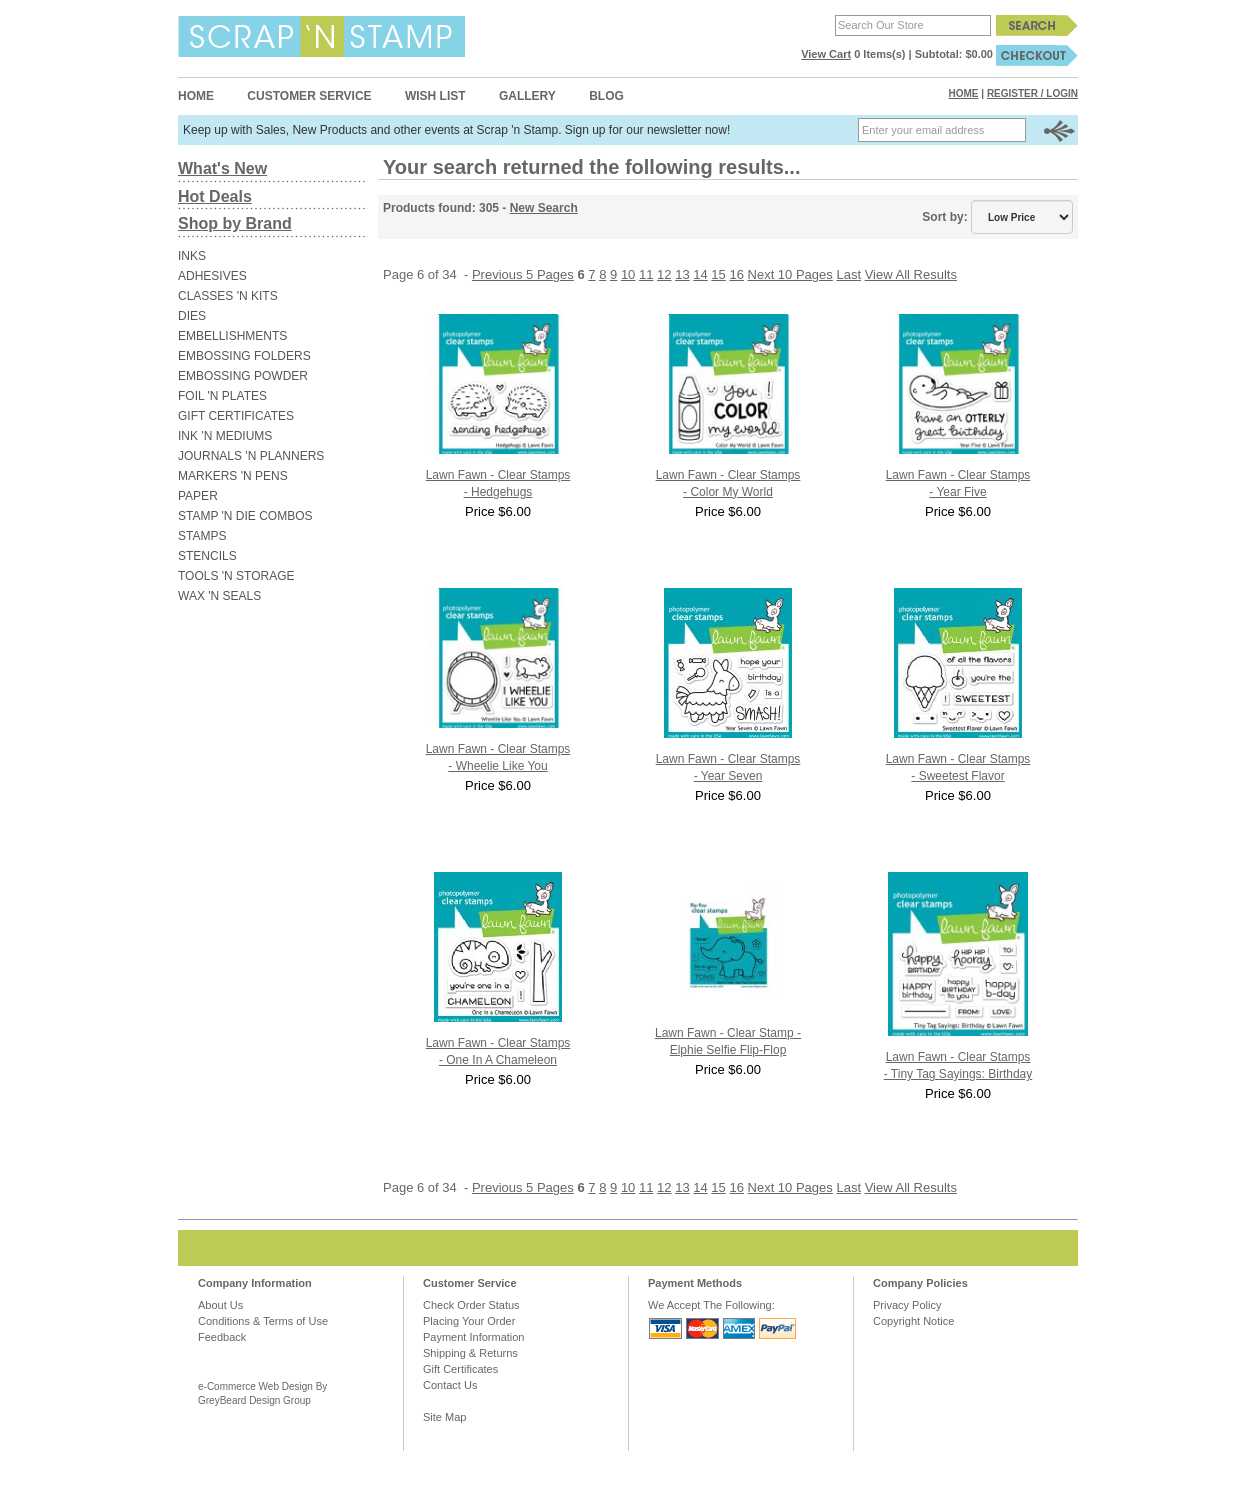 The height and width of the screenshot is (1501, 1256). I want to click on Hot Deals, so click(215, 196).